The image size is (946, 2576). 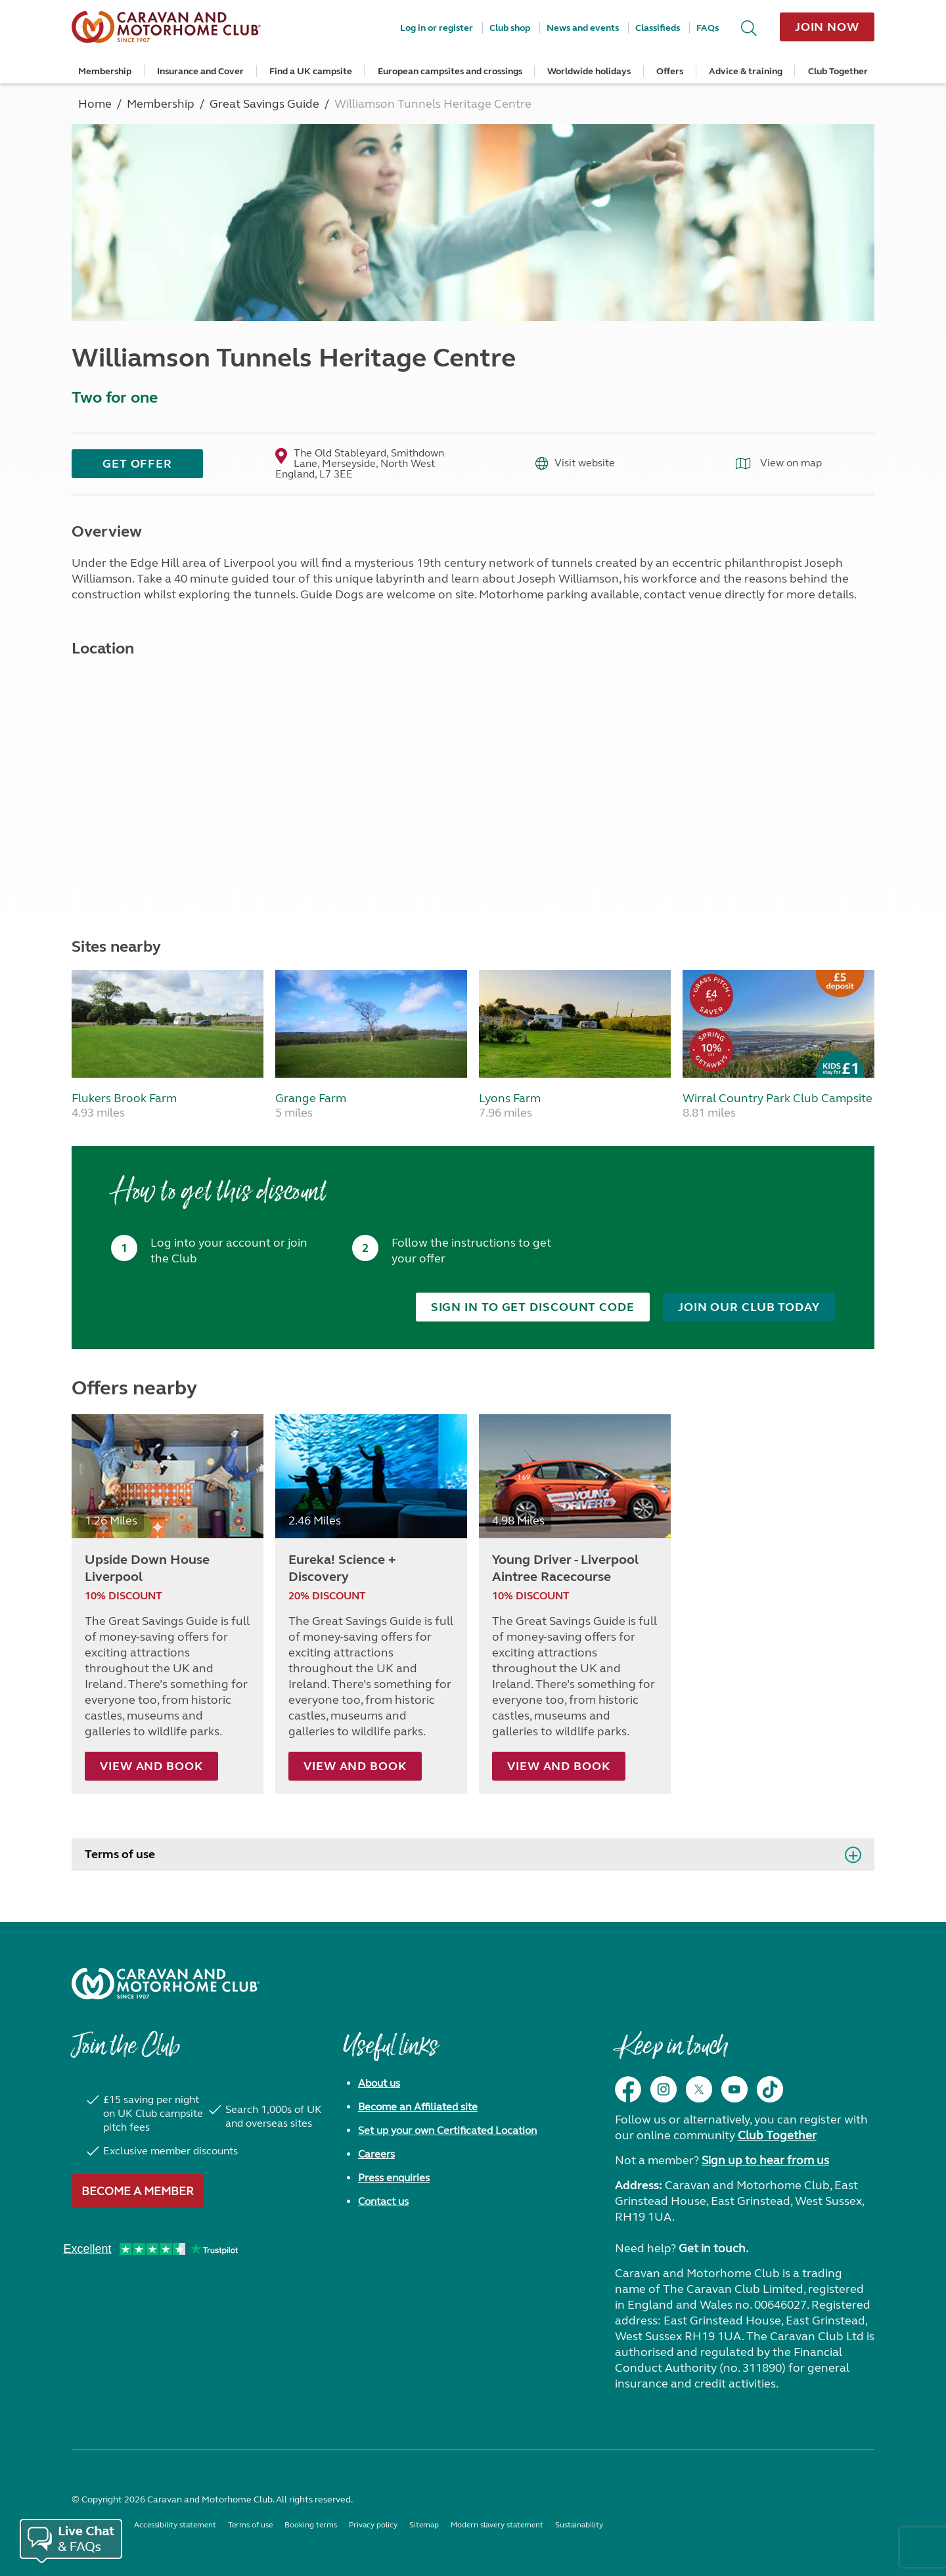 What do you see at coordinates (509, 27) in the screenshot?
I see `Club shop` at bounding box center [509, 27].